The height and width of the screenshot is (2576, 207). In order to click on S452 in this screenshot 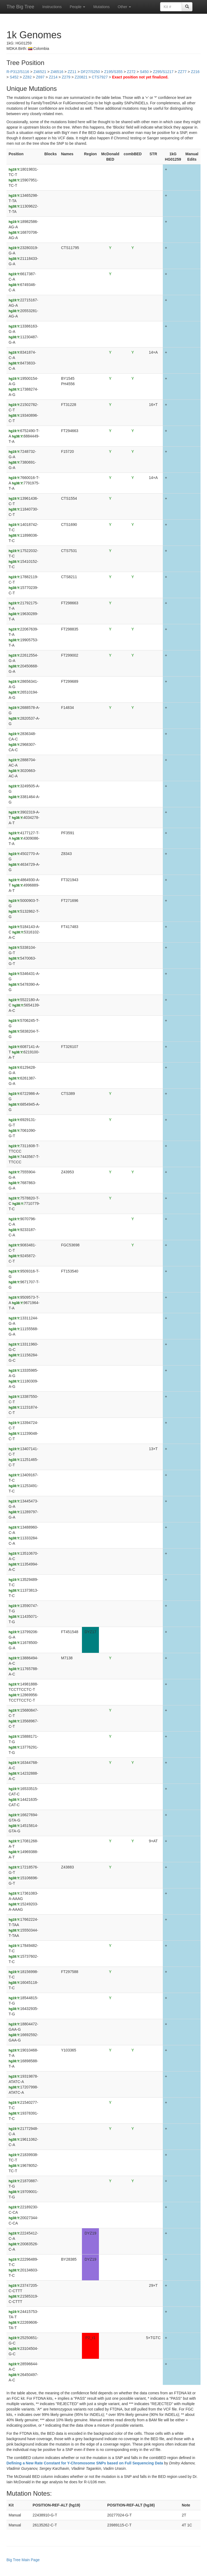, I will do `click(14, 77)`.